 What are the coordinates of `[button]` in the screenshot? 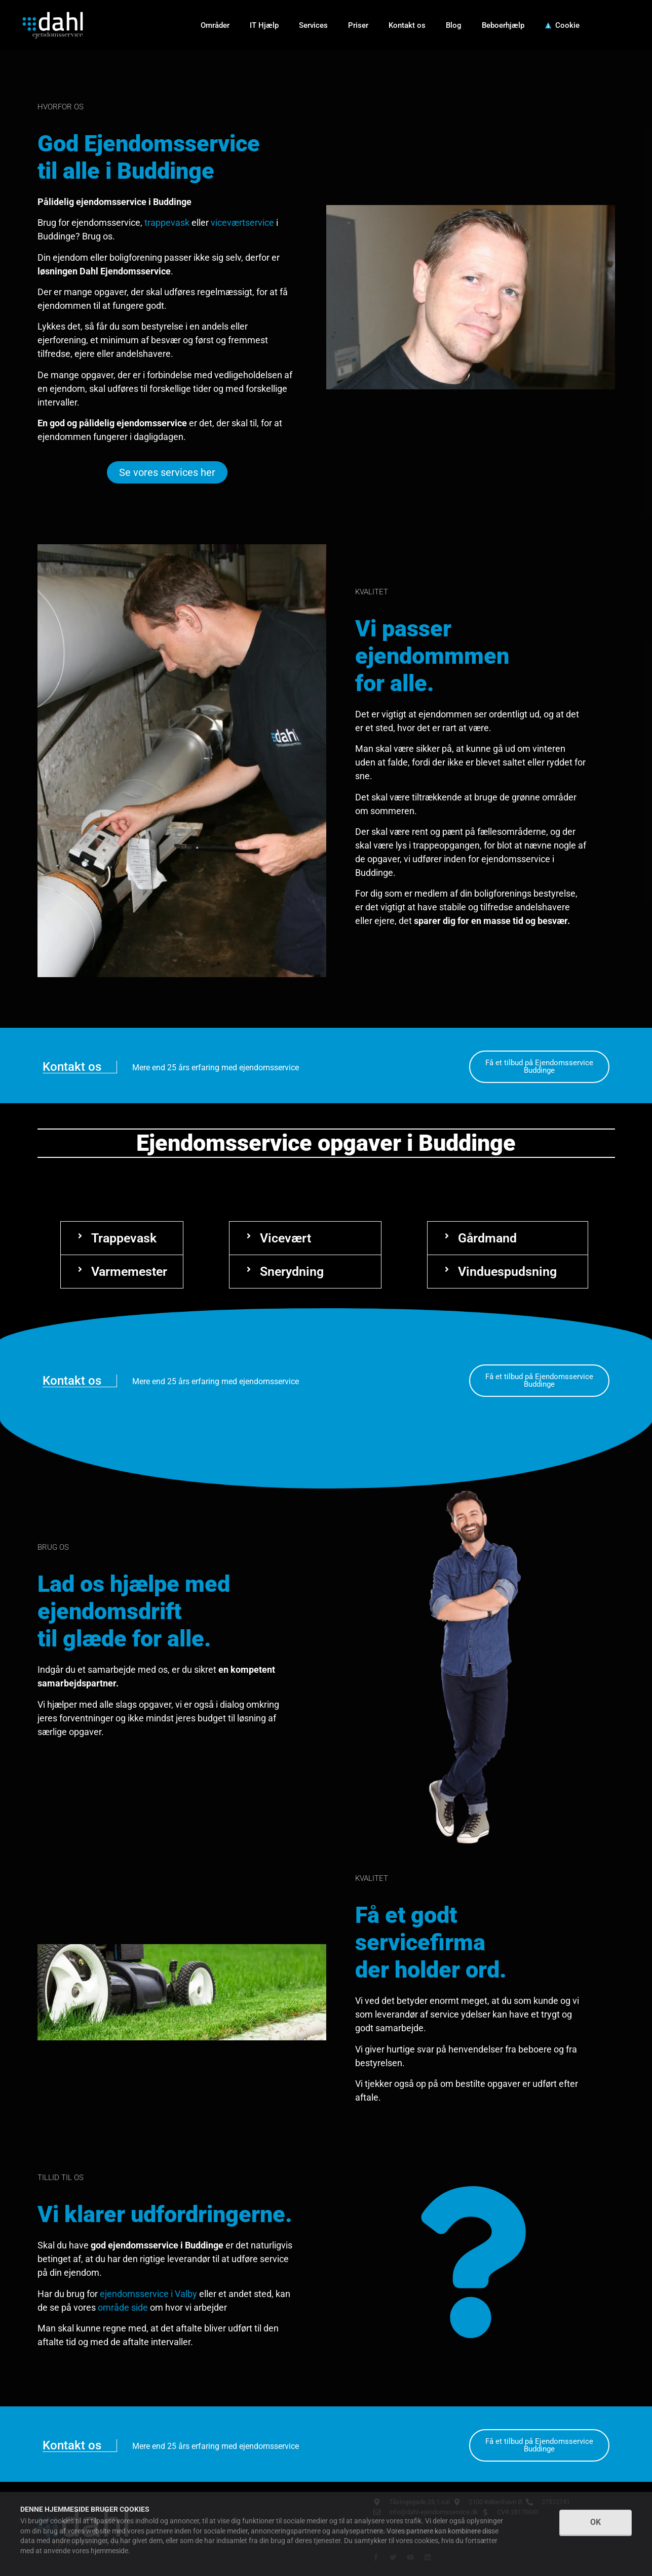 It's located at (122, 1238).